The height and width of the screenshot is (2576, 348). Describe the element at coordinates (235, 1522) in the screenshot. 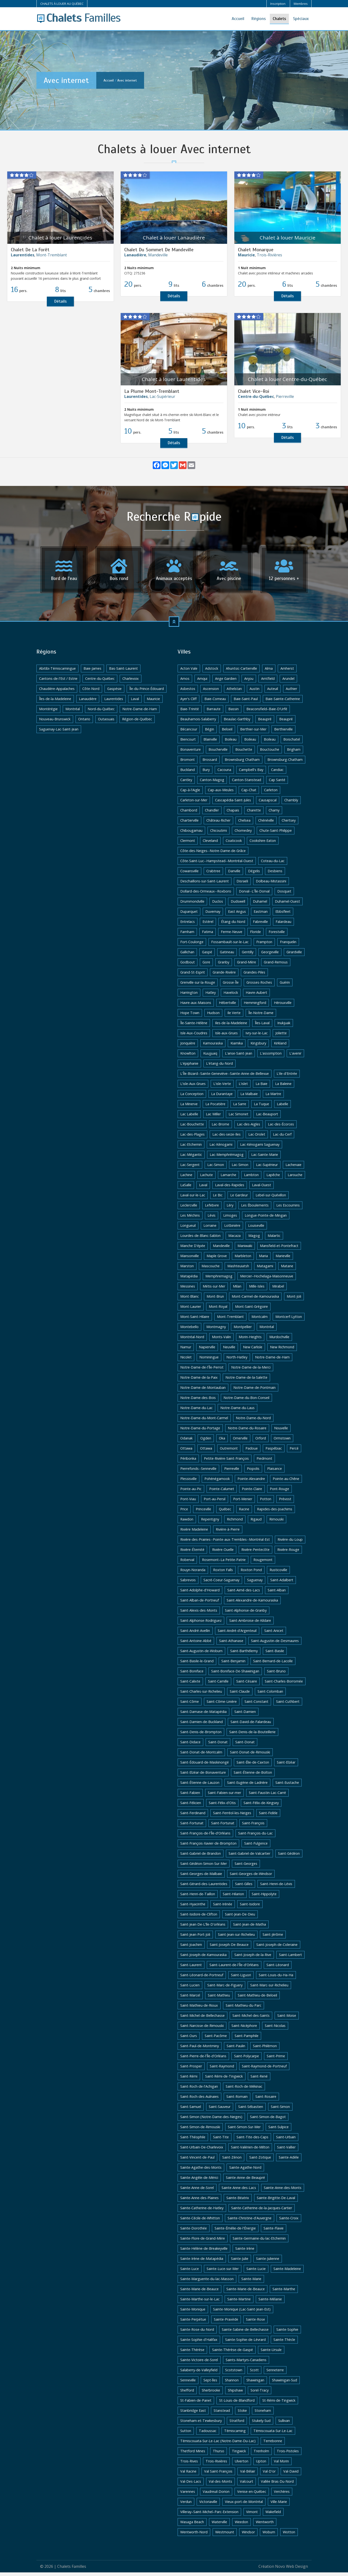

I see `Richmond` at that location.